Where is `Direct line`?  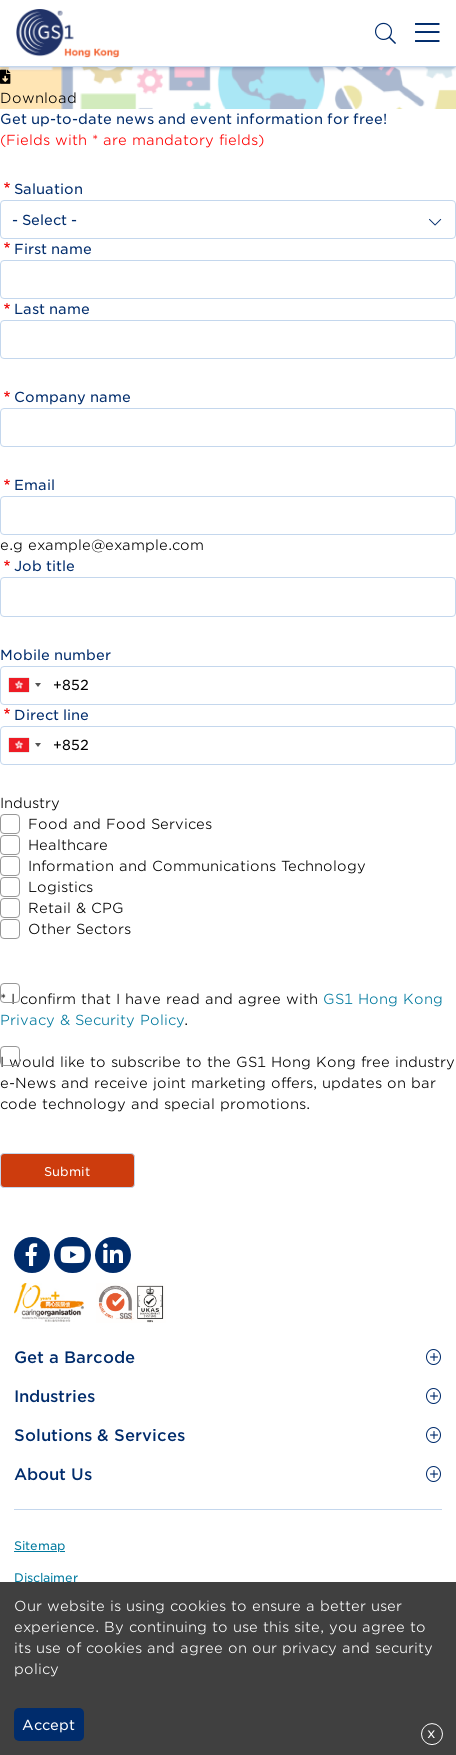 Direct line is located at coordinates (51, 715).